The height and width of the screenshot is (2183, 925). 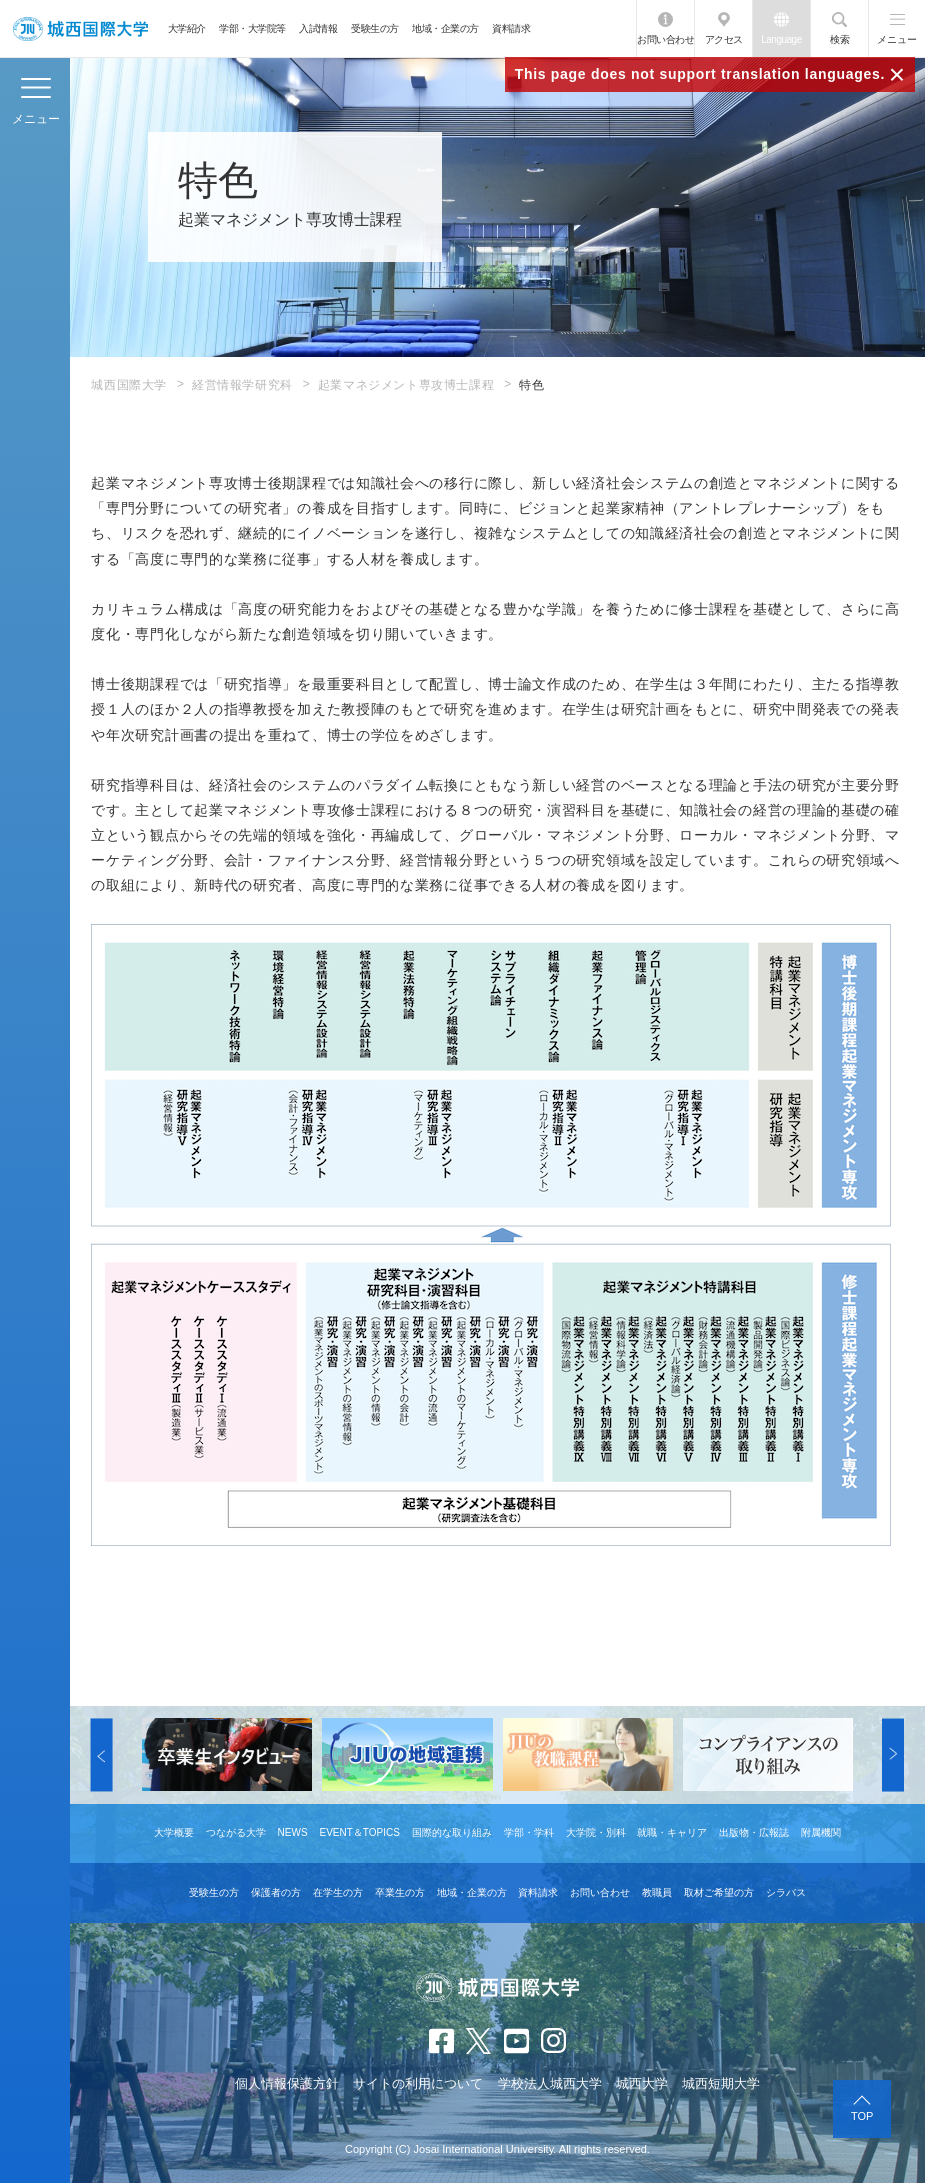 I want to click on 起業マネジメント専攻博士課程, so click(x=406, y=385).